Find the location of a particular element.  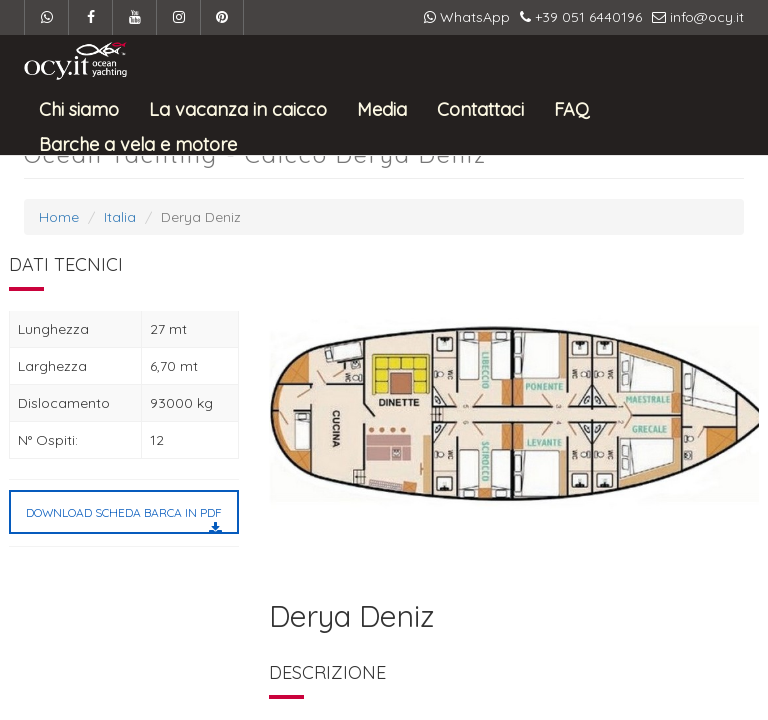

Chi siamo is located at coordinates (79, 109).